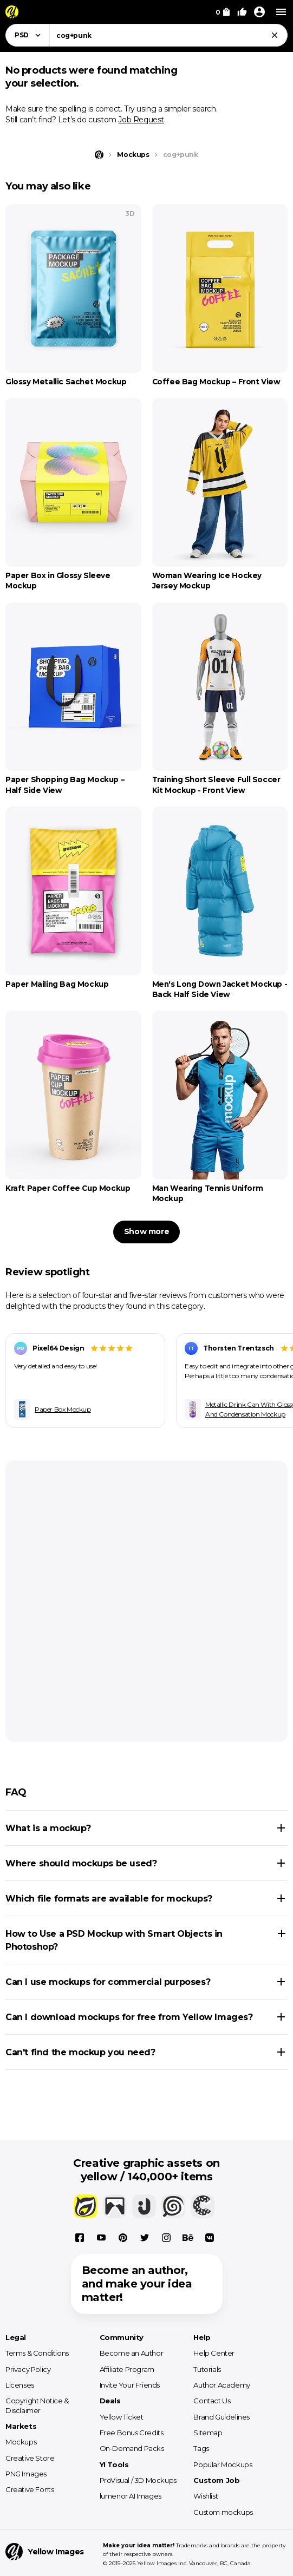 Image resolution: width=293 pixels, height=2576 pixels. I want to click on Author Academy, so click(221, 2385).